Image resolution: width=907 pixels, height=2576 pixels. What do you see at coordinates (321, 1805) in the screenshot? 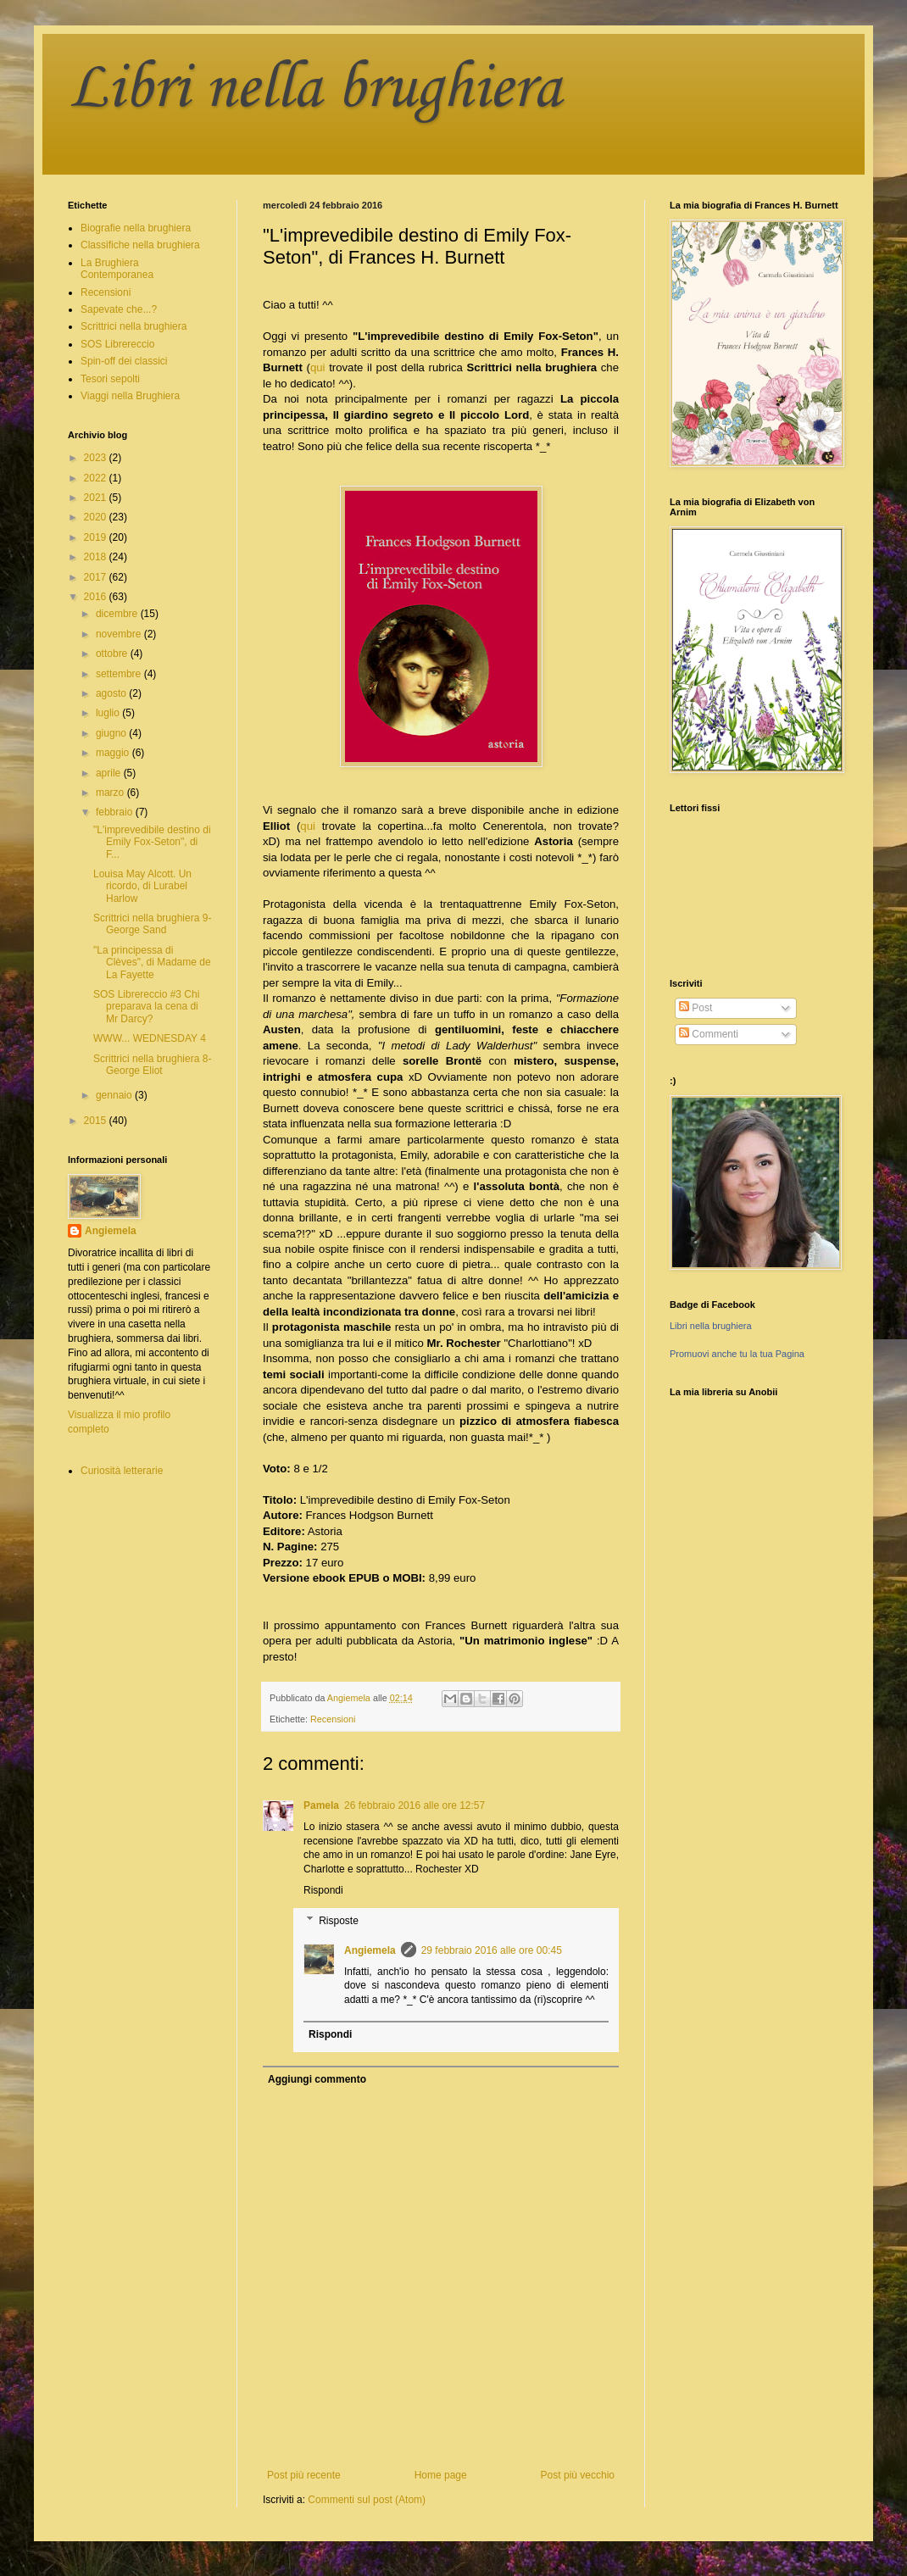
I see `Pamela` at bounding box center [321, 1805].